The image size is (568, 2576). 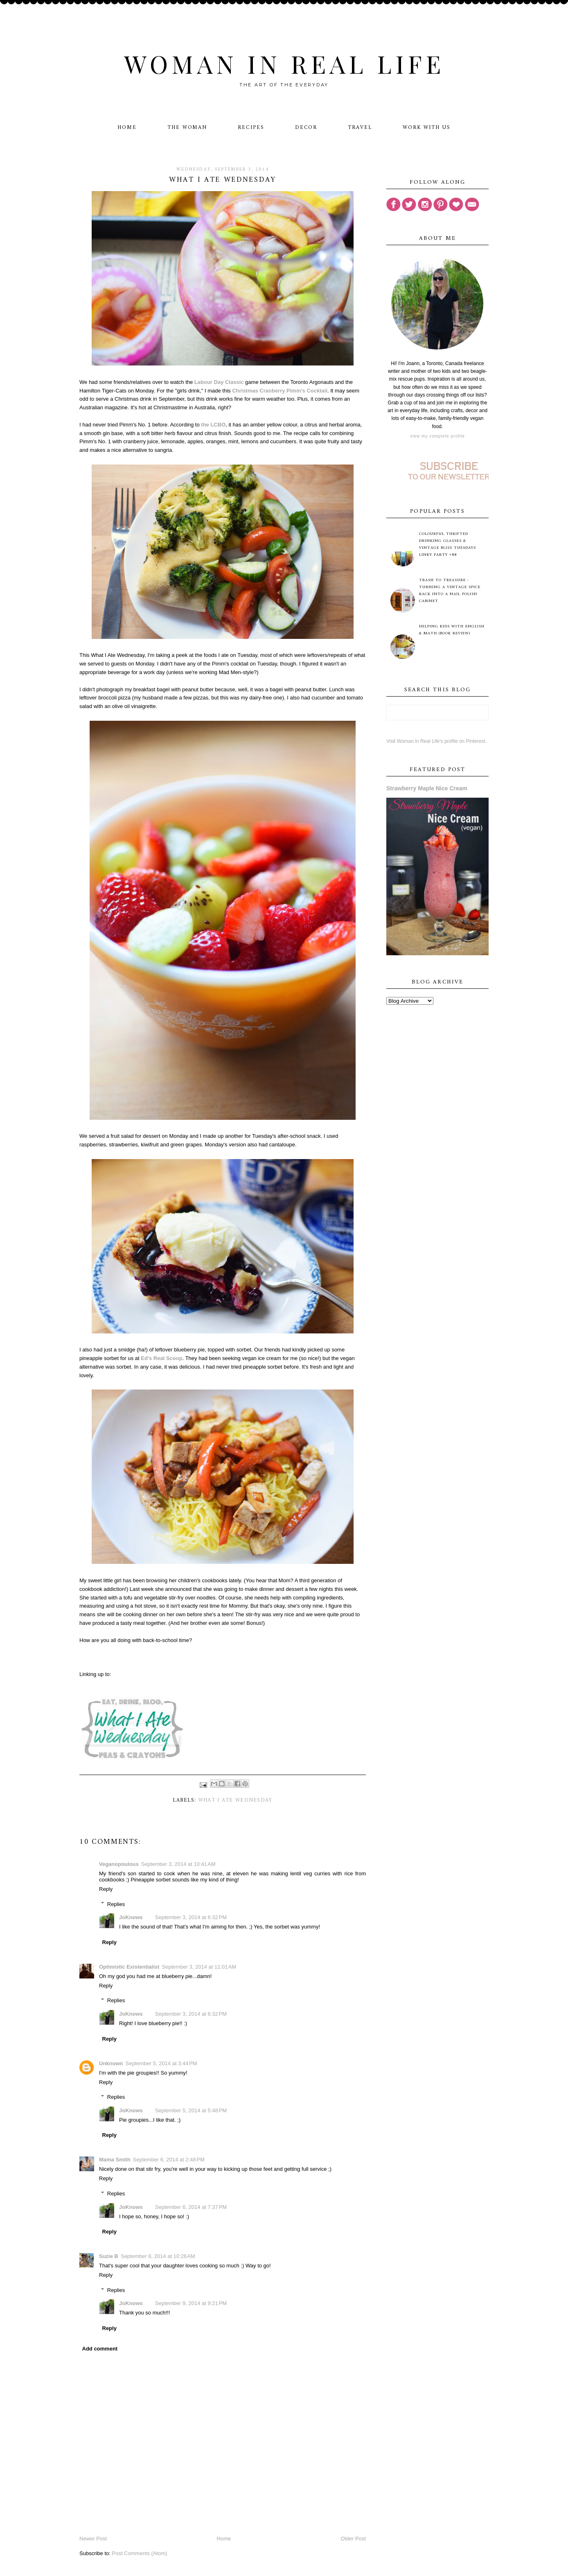 What do you see at coordinates (191, 2110) in the screenshot?
I see `September 5, 2014 at 5:48 PM` at bounding box center [191, 2110].